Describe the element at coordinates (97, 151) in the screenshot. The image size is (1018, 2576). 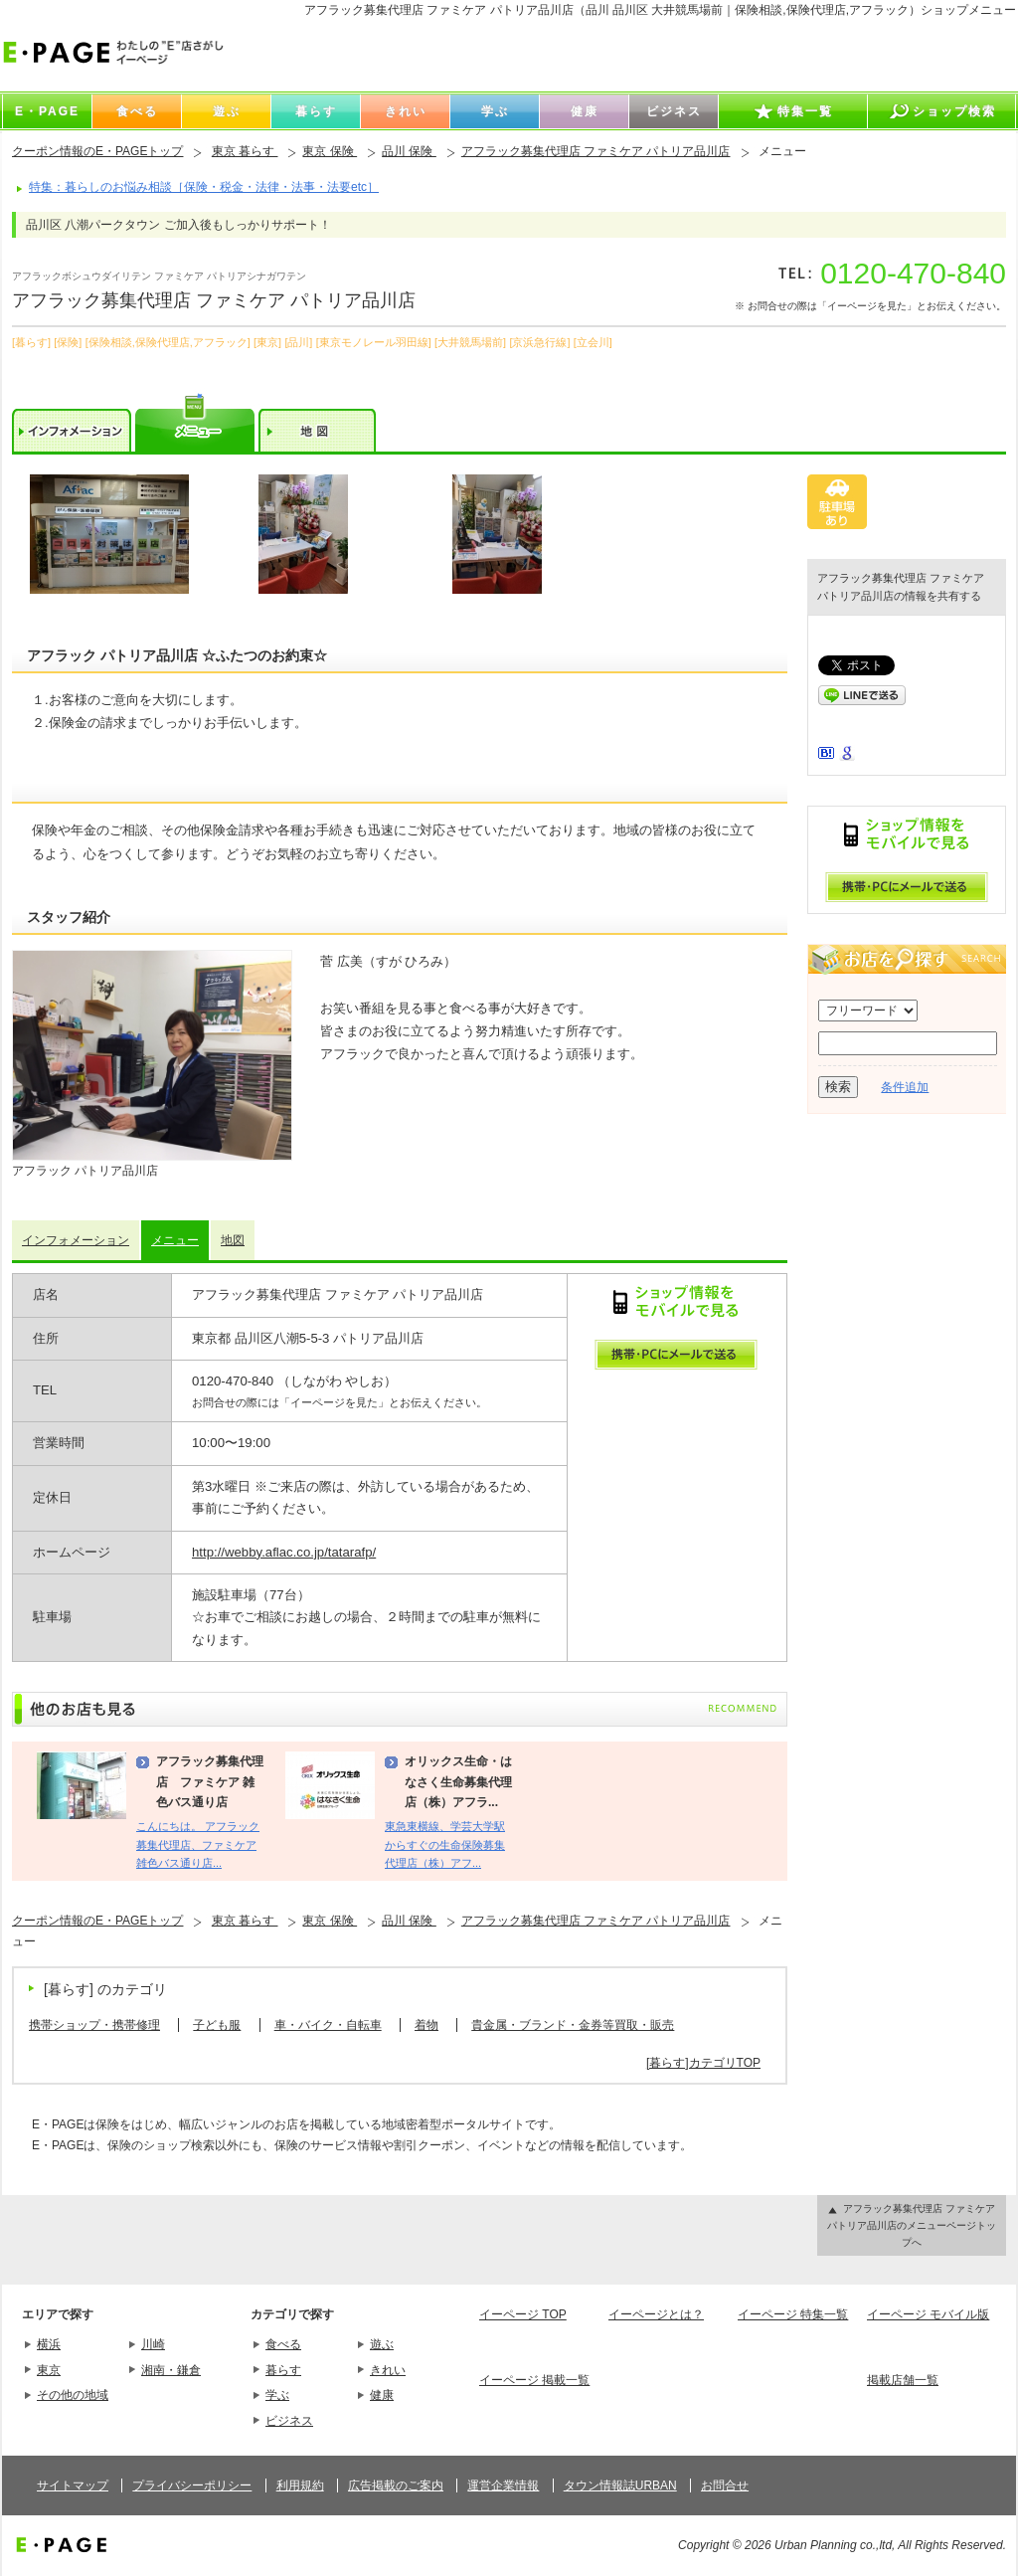
I see `クーポン情報のE・PAGEトップ` at that location.